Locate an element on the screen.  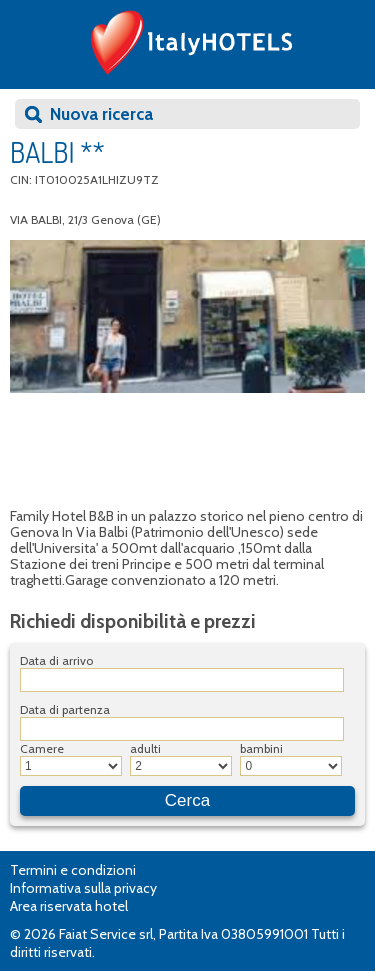
Area riservata hotel is located at coordinates (69, 906).